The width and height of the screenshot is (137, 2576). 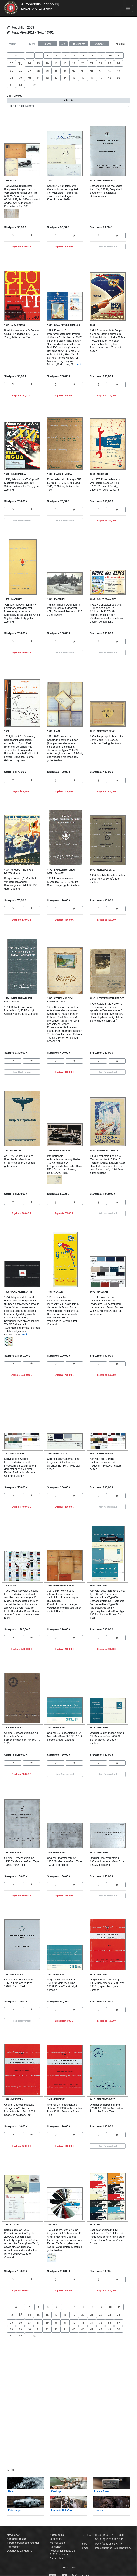 What do you see at coordinates (47, 63) in the screenshot?
I see `16 [button]` at bounding box center [47, 63].